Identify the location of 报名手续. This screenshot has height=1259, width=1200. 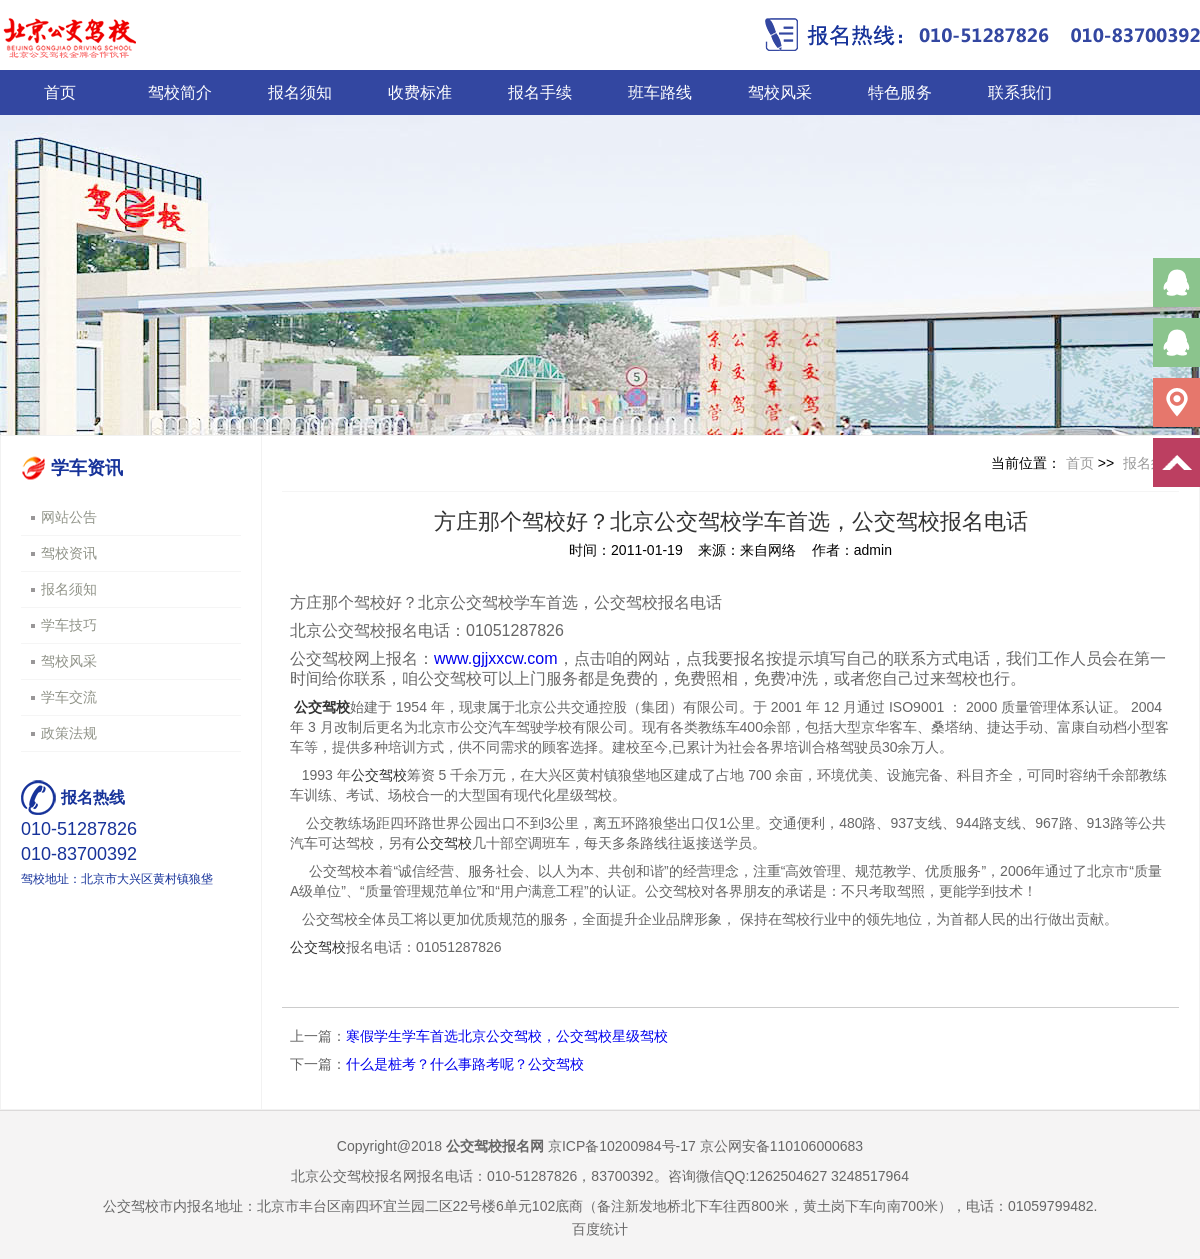
(540, 92).